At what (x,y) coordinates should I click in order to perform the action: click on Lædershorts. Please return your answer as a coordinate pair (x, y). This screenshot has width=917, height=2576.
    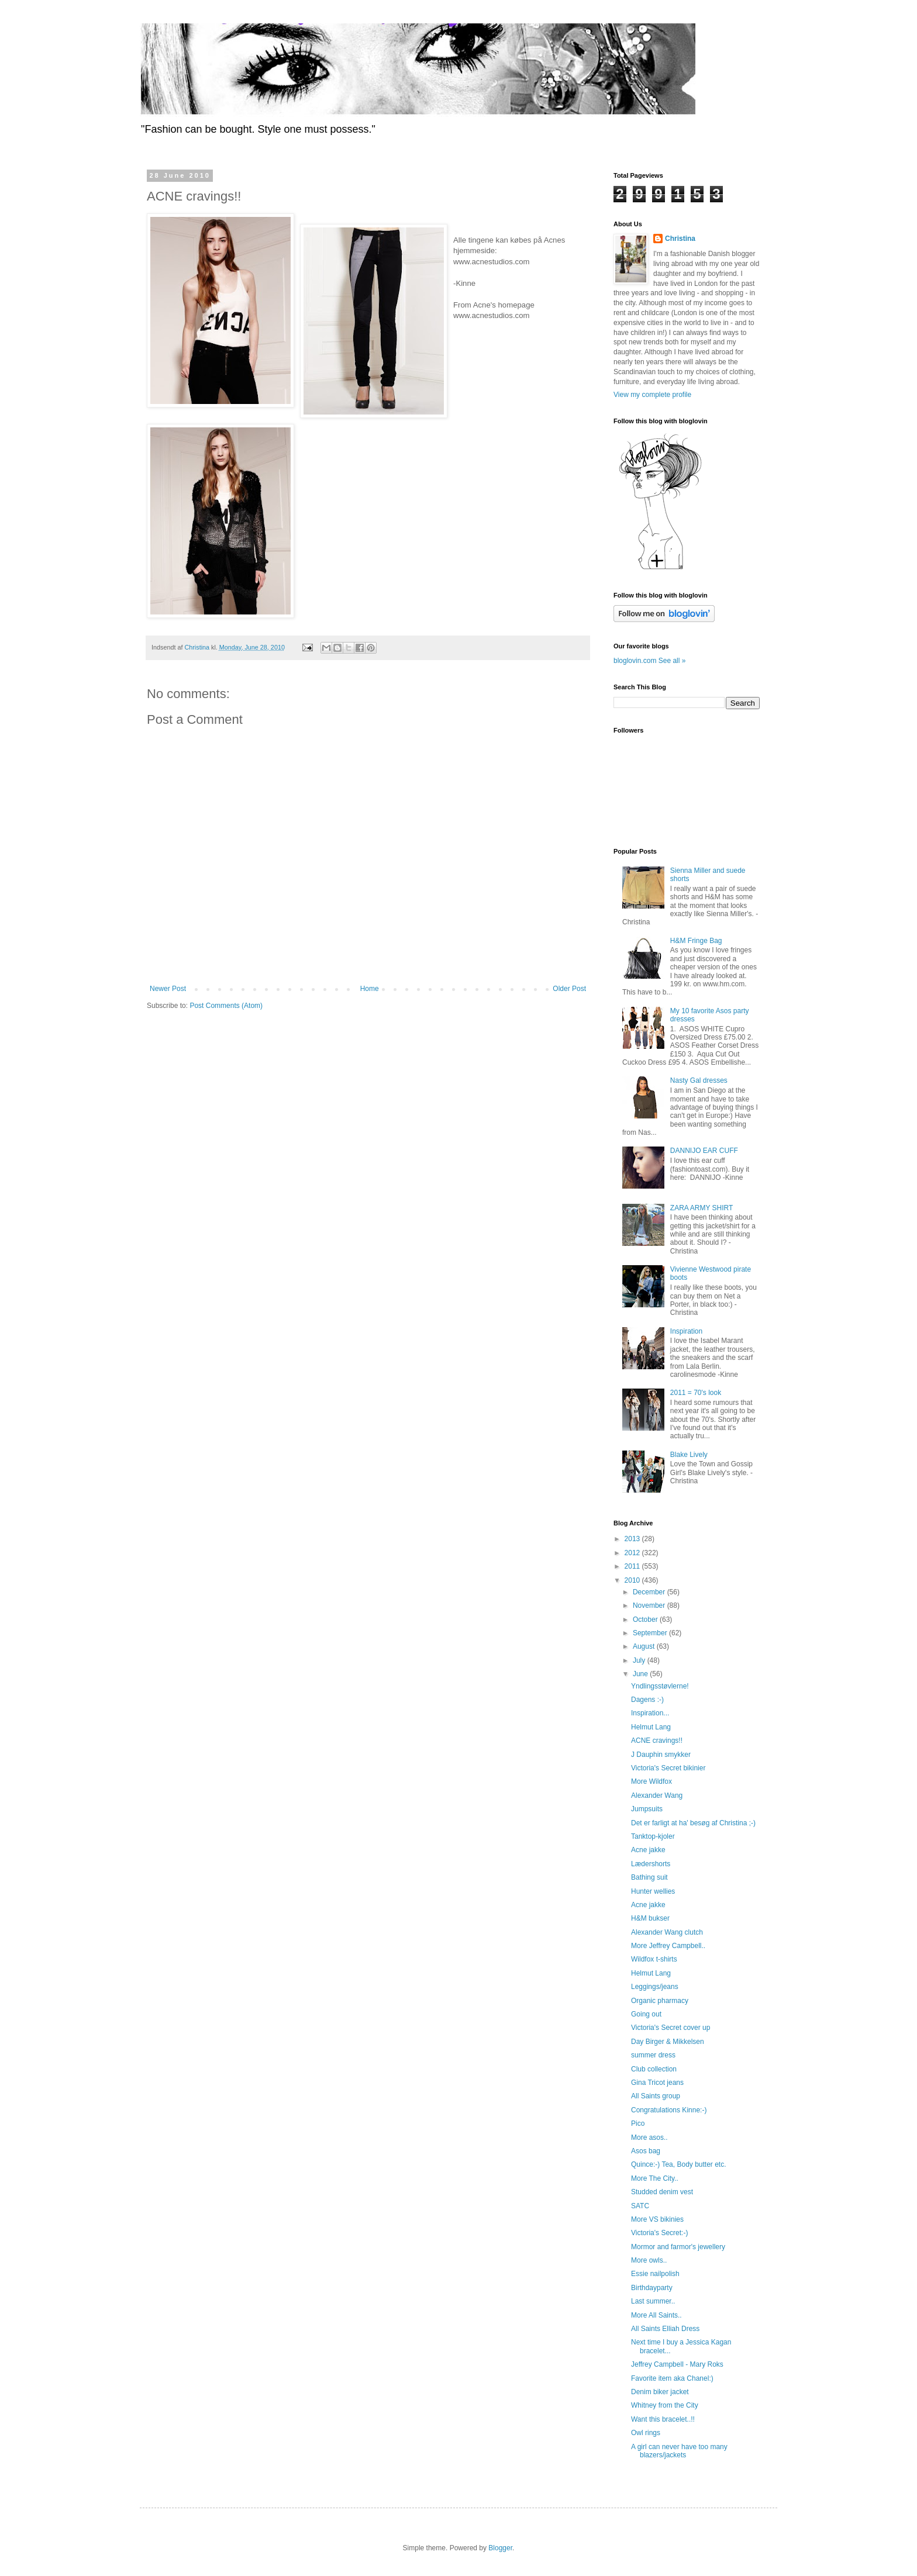
    Looking at the image, I should click on (650, 1864).